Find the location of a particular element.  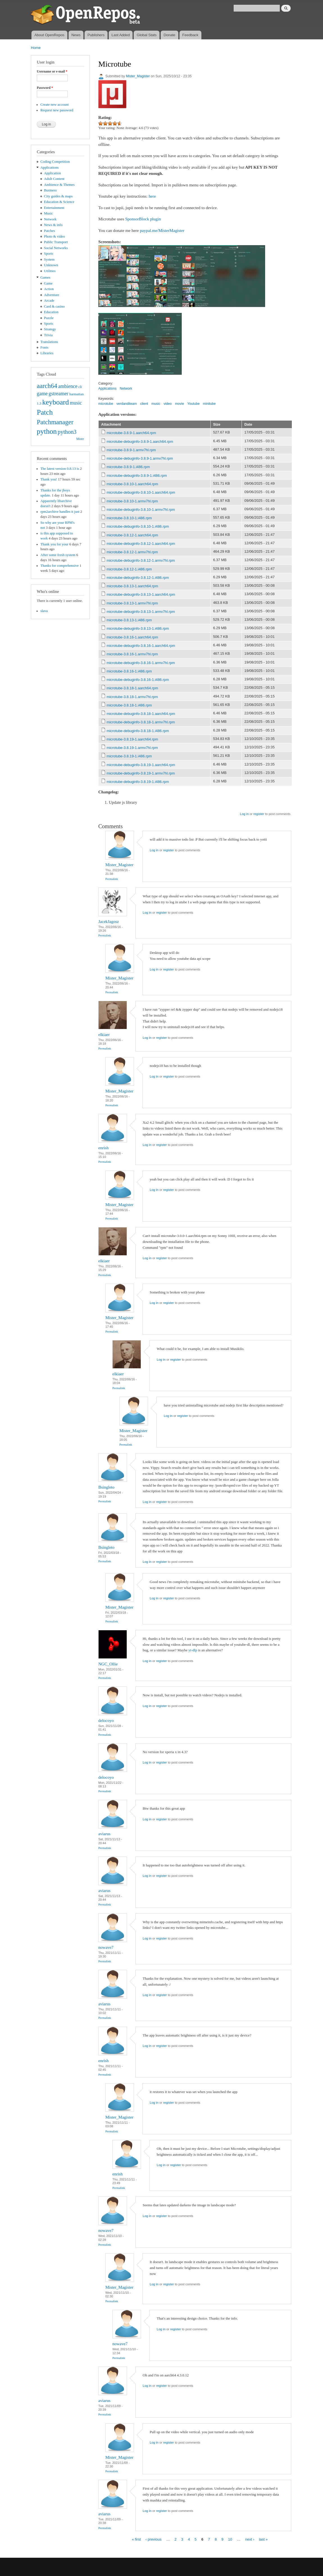

Bsingleto is located at coordinates (106, 1487).